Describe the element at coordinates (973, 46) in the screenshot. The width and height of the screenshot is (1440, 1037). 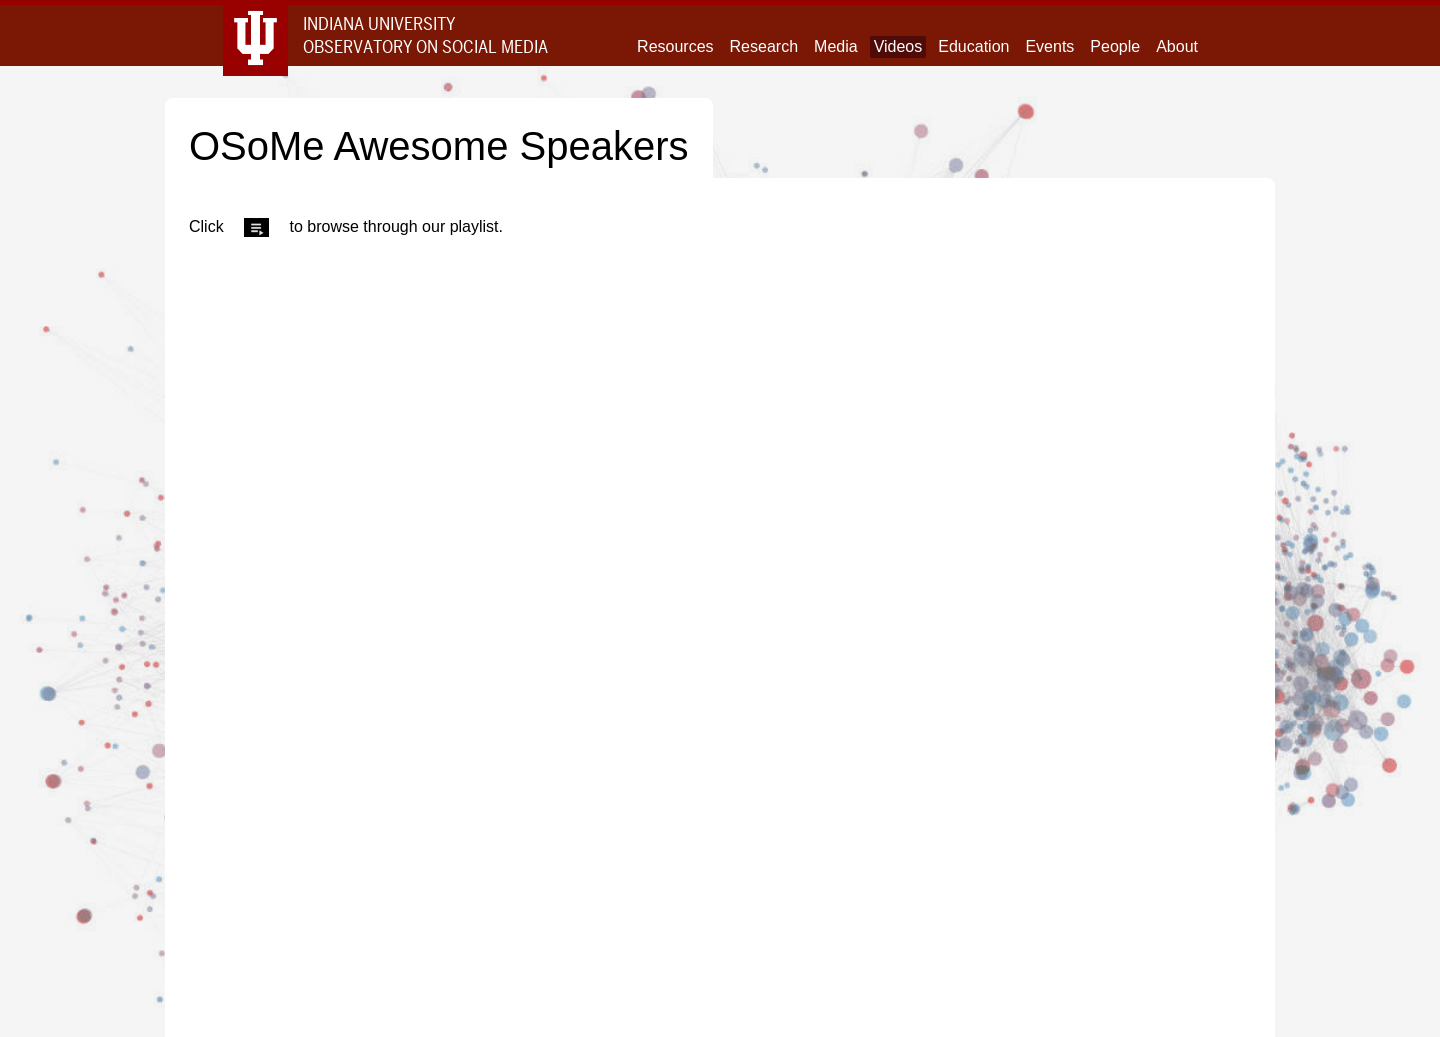
I see `Education` at that location.